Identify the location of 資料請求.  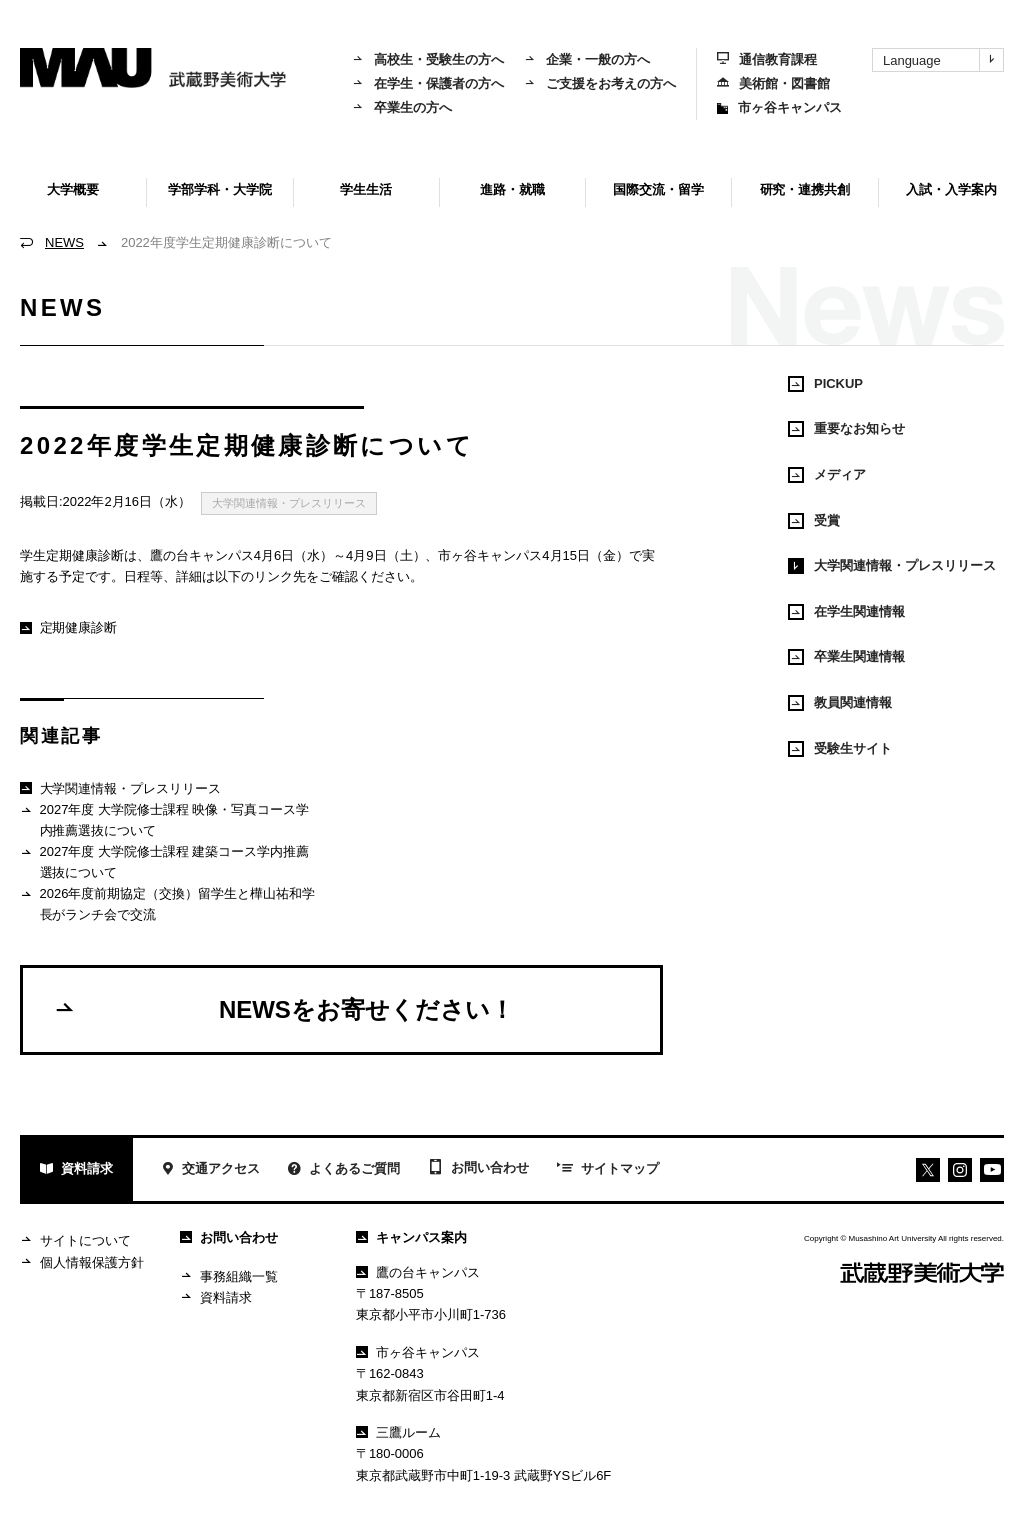
(76, 1170).